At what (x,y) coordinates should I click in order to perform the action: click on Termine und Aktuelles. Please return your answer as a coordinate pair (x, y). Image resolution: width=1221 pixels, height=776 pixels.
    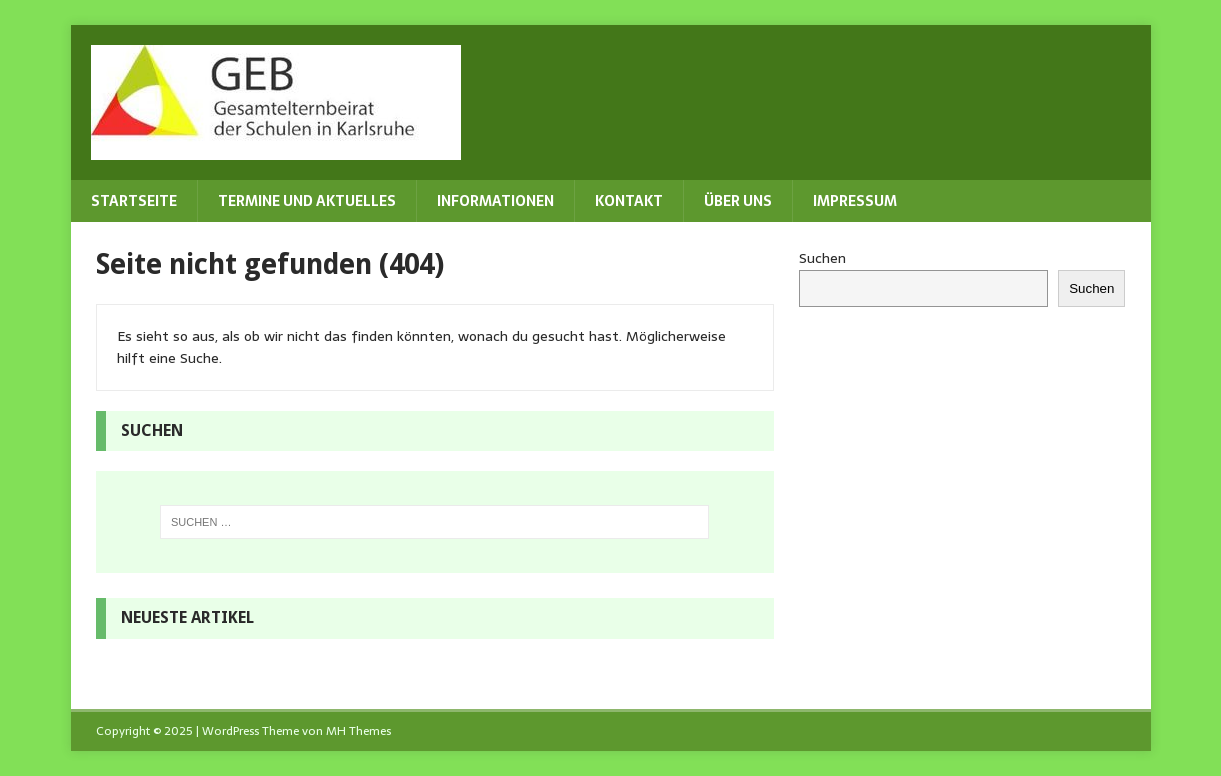
    Looking at the image, I should click on (307, 201).